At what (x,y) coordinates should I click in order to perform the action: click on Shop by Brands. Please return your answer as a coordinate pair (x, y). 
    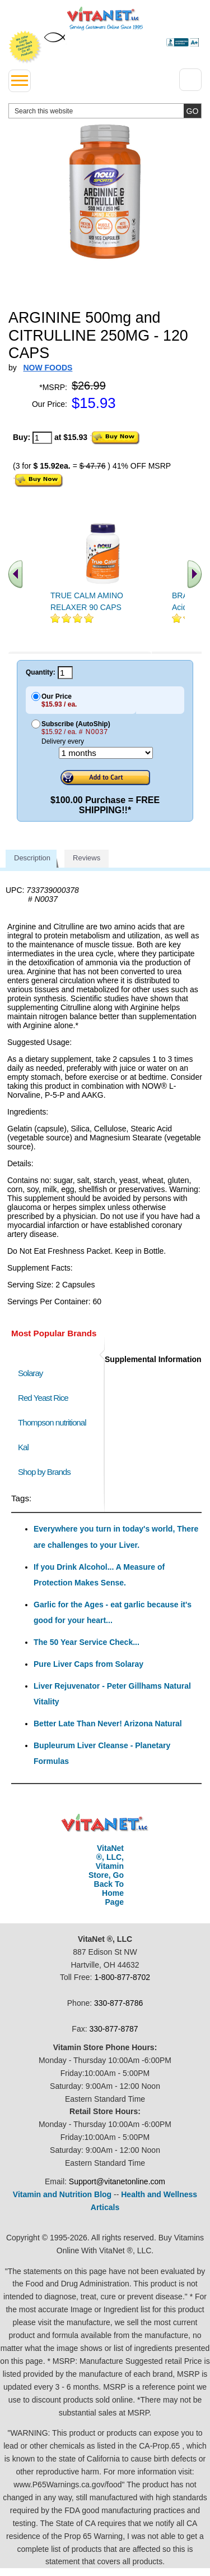
    Looking at the image, I should click on (47, 1472).